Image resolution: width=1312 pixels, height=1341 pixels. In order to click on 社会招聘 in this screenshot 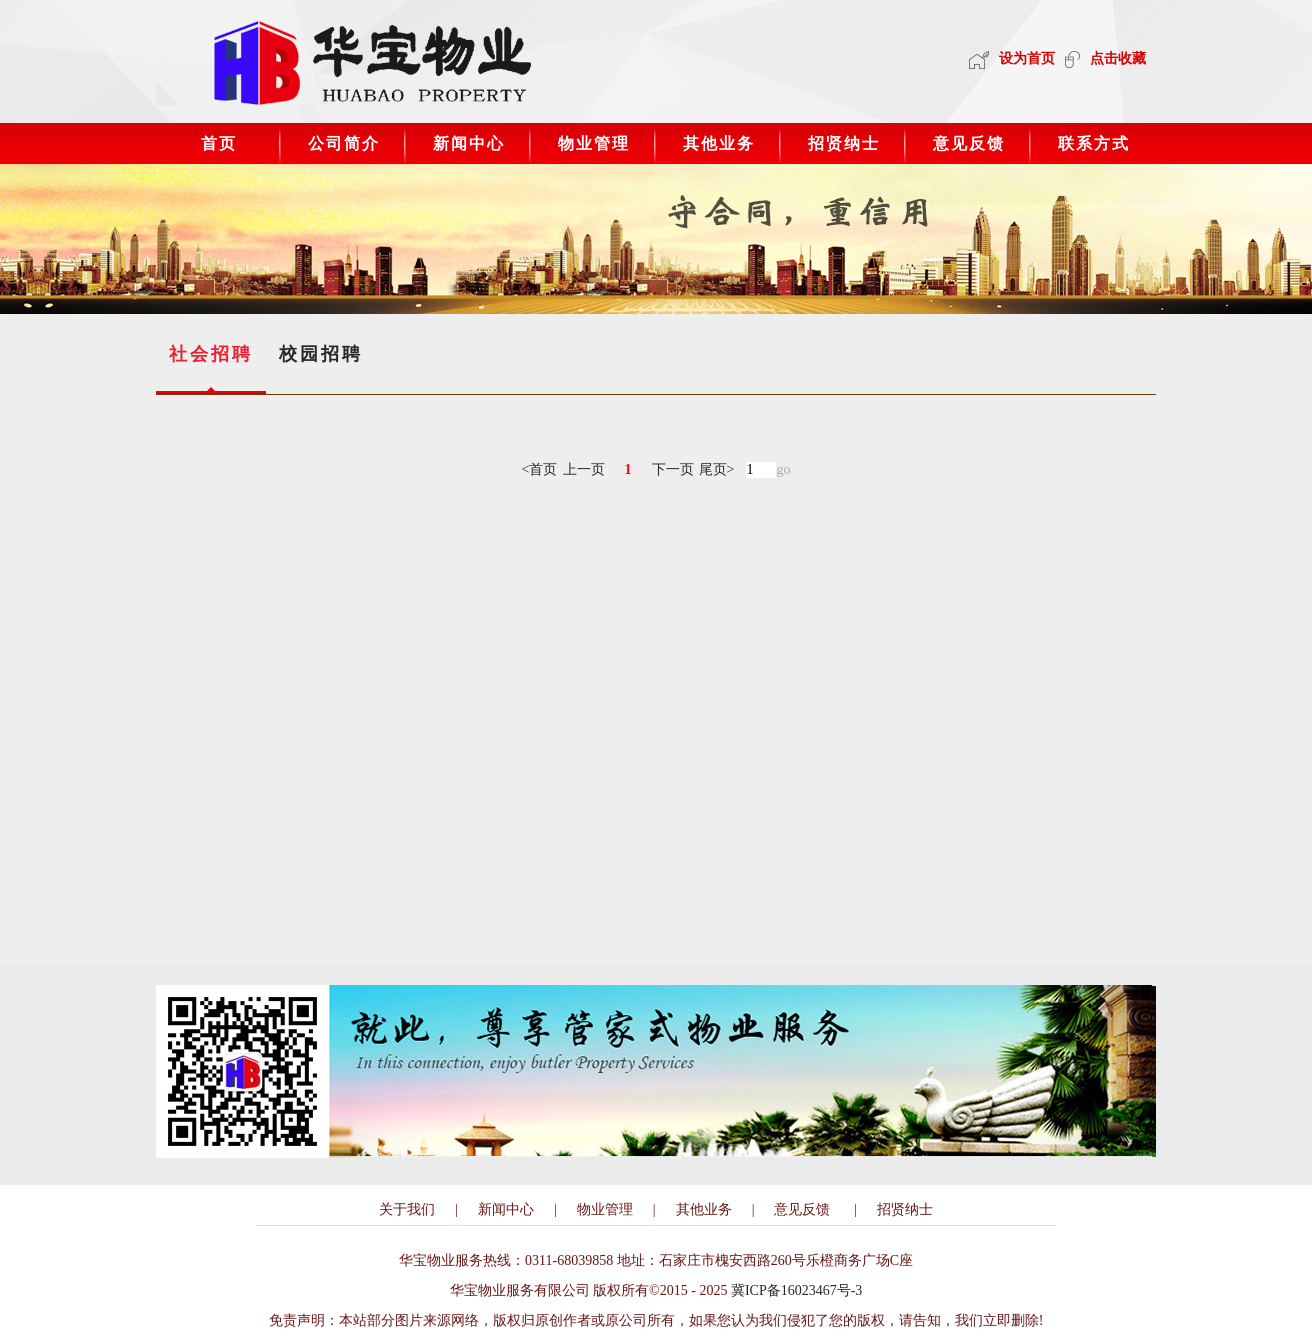, I will do `click(211, 354)`.